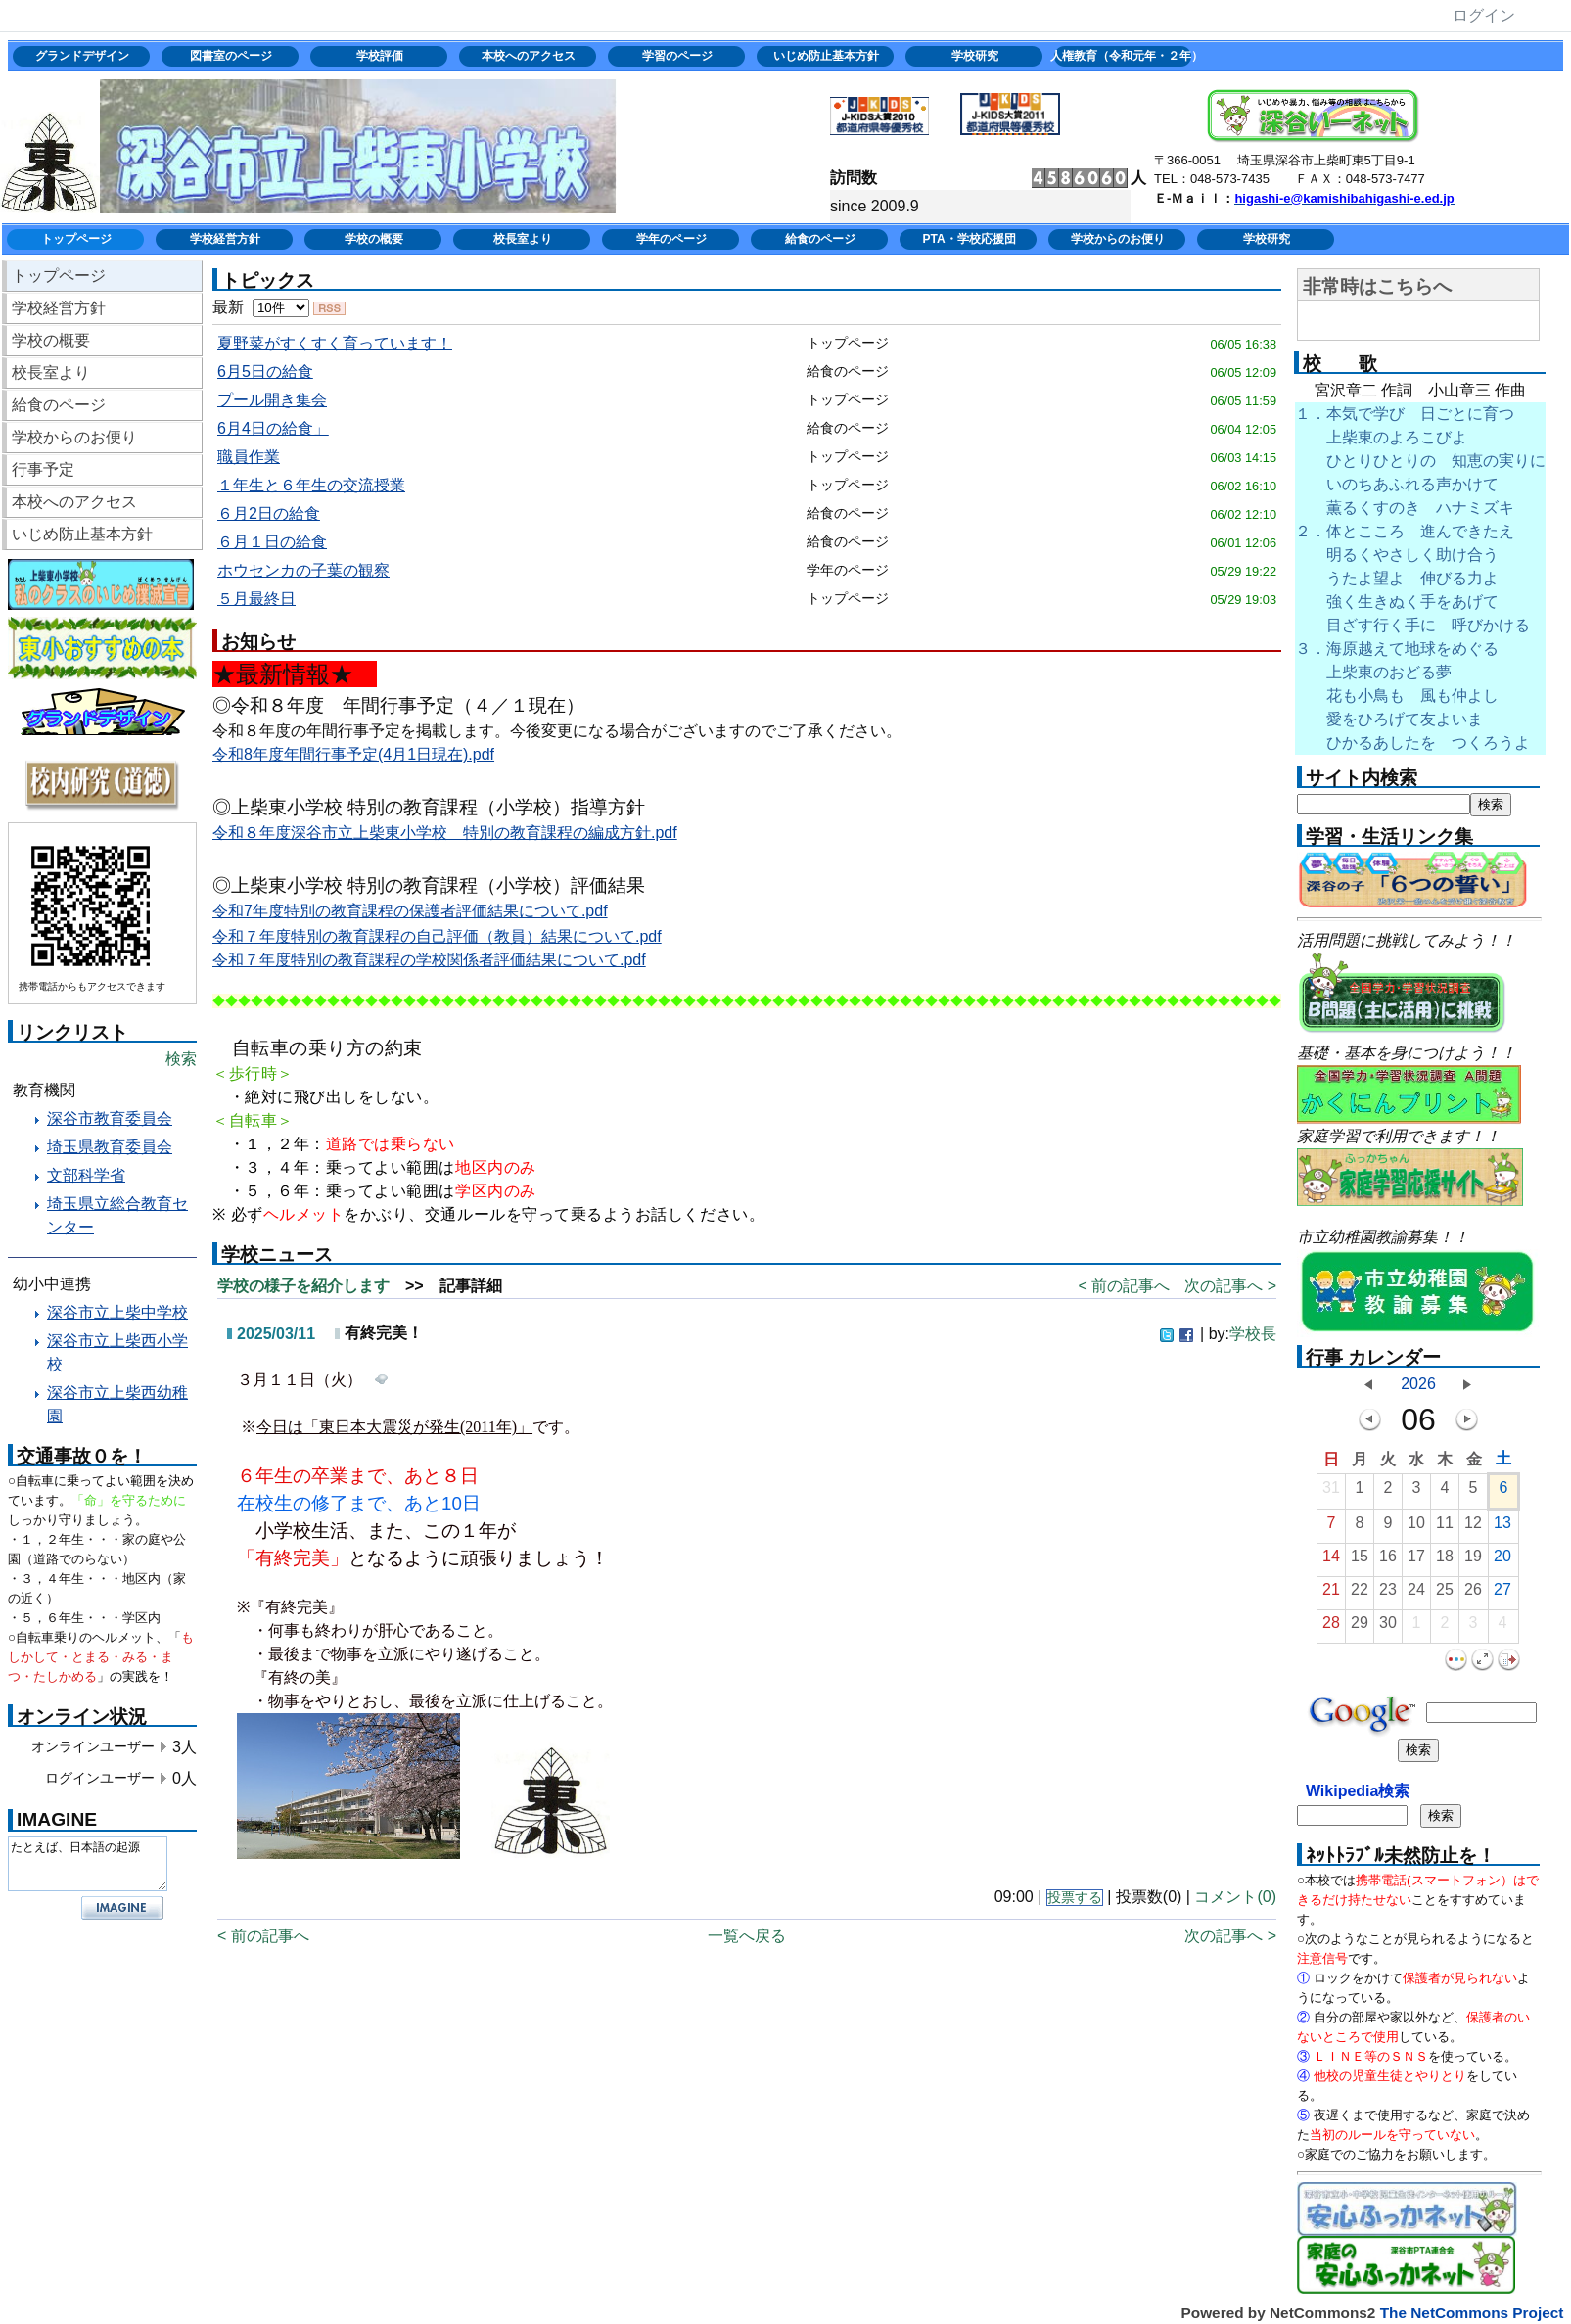  Describe the element at coordinates (1359, 1627) in the screenshot. I see `29` at that location.